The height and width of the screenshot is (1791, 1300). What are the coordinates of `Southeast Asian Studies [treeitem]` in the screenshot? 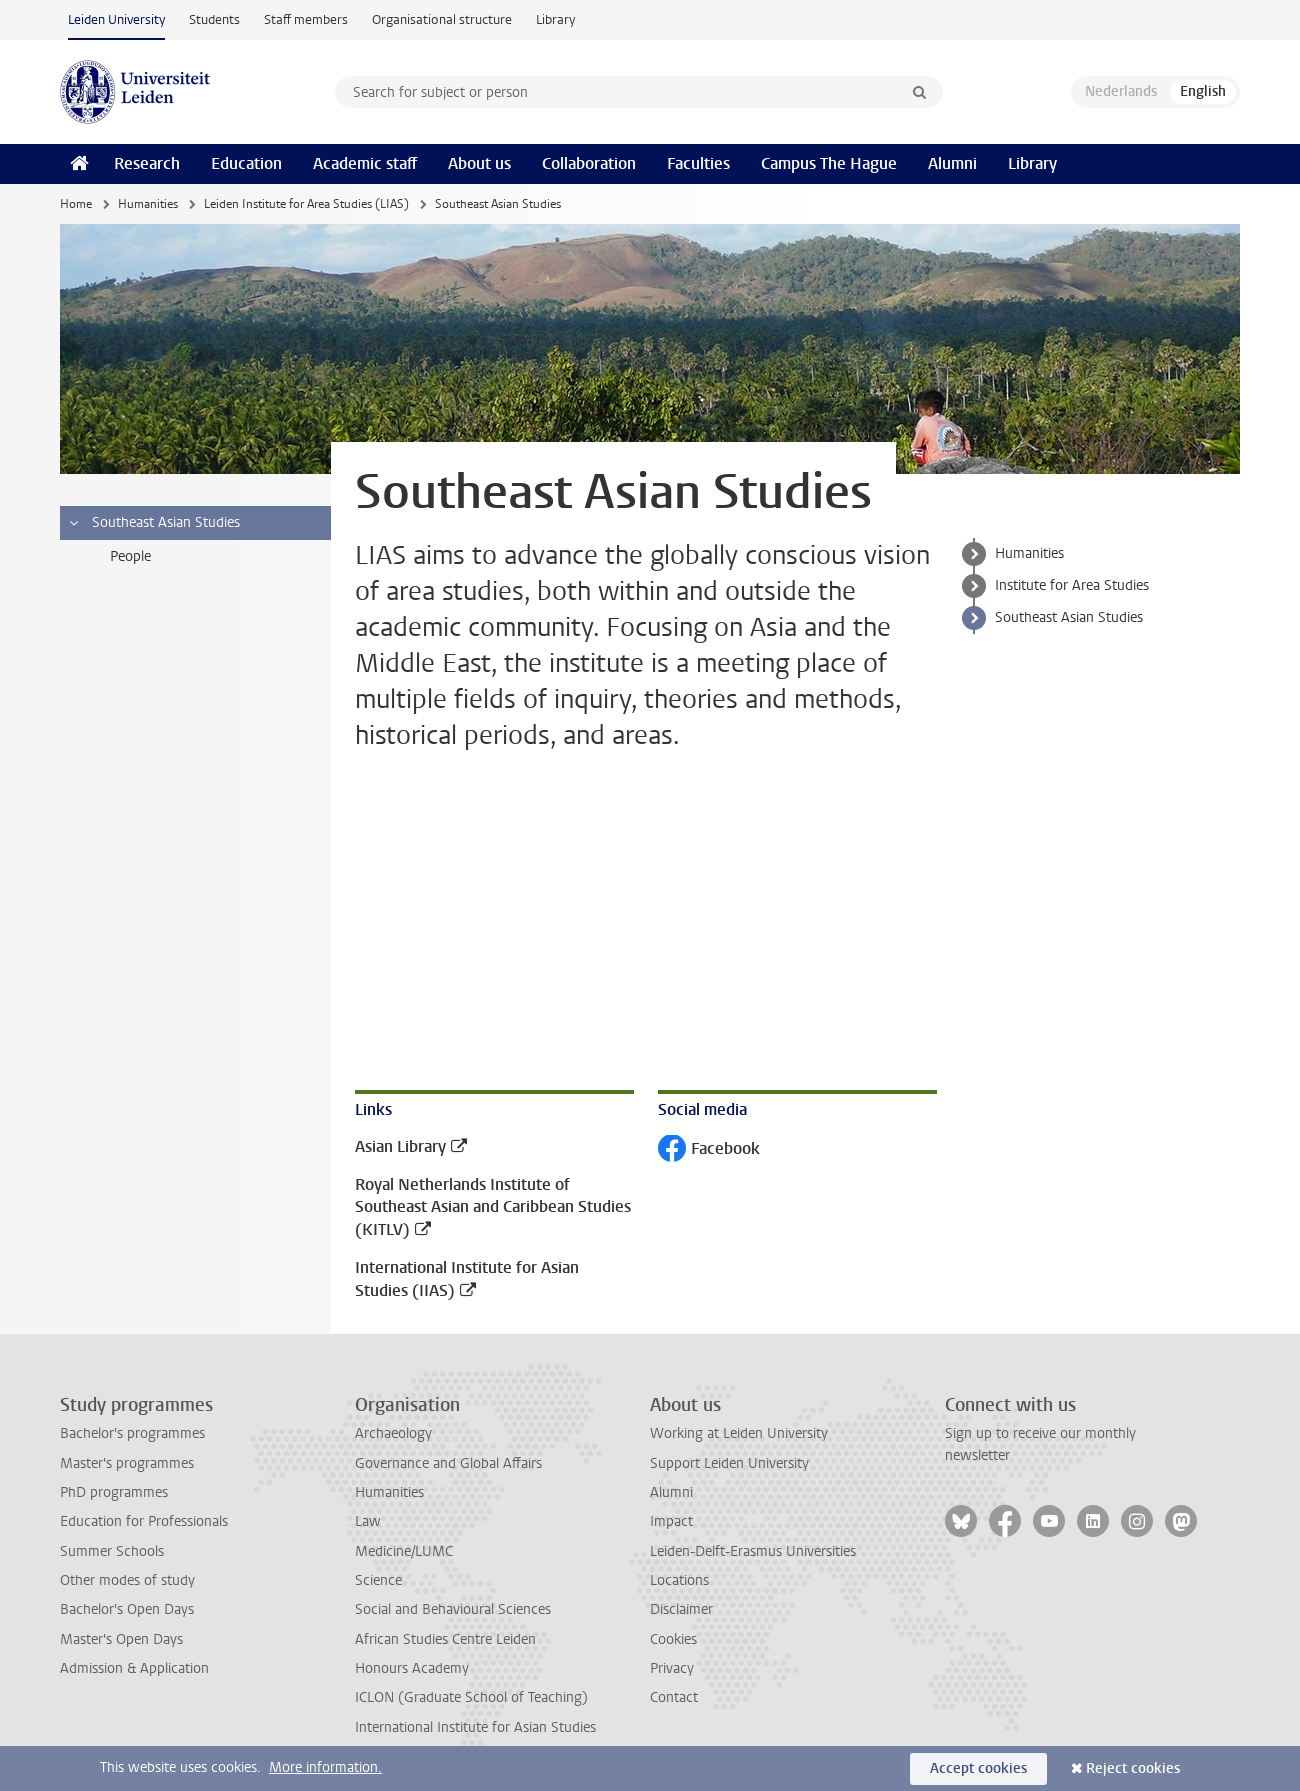 It's located at (153, 523).